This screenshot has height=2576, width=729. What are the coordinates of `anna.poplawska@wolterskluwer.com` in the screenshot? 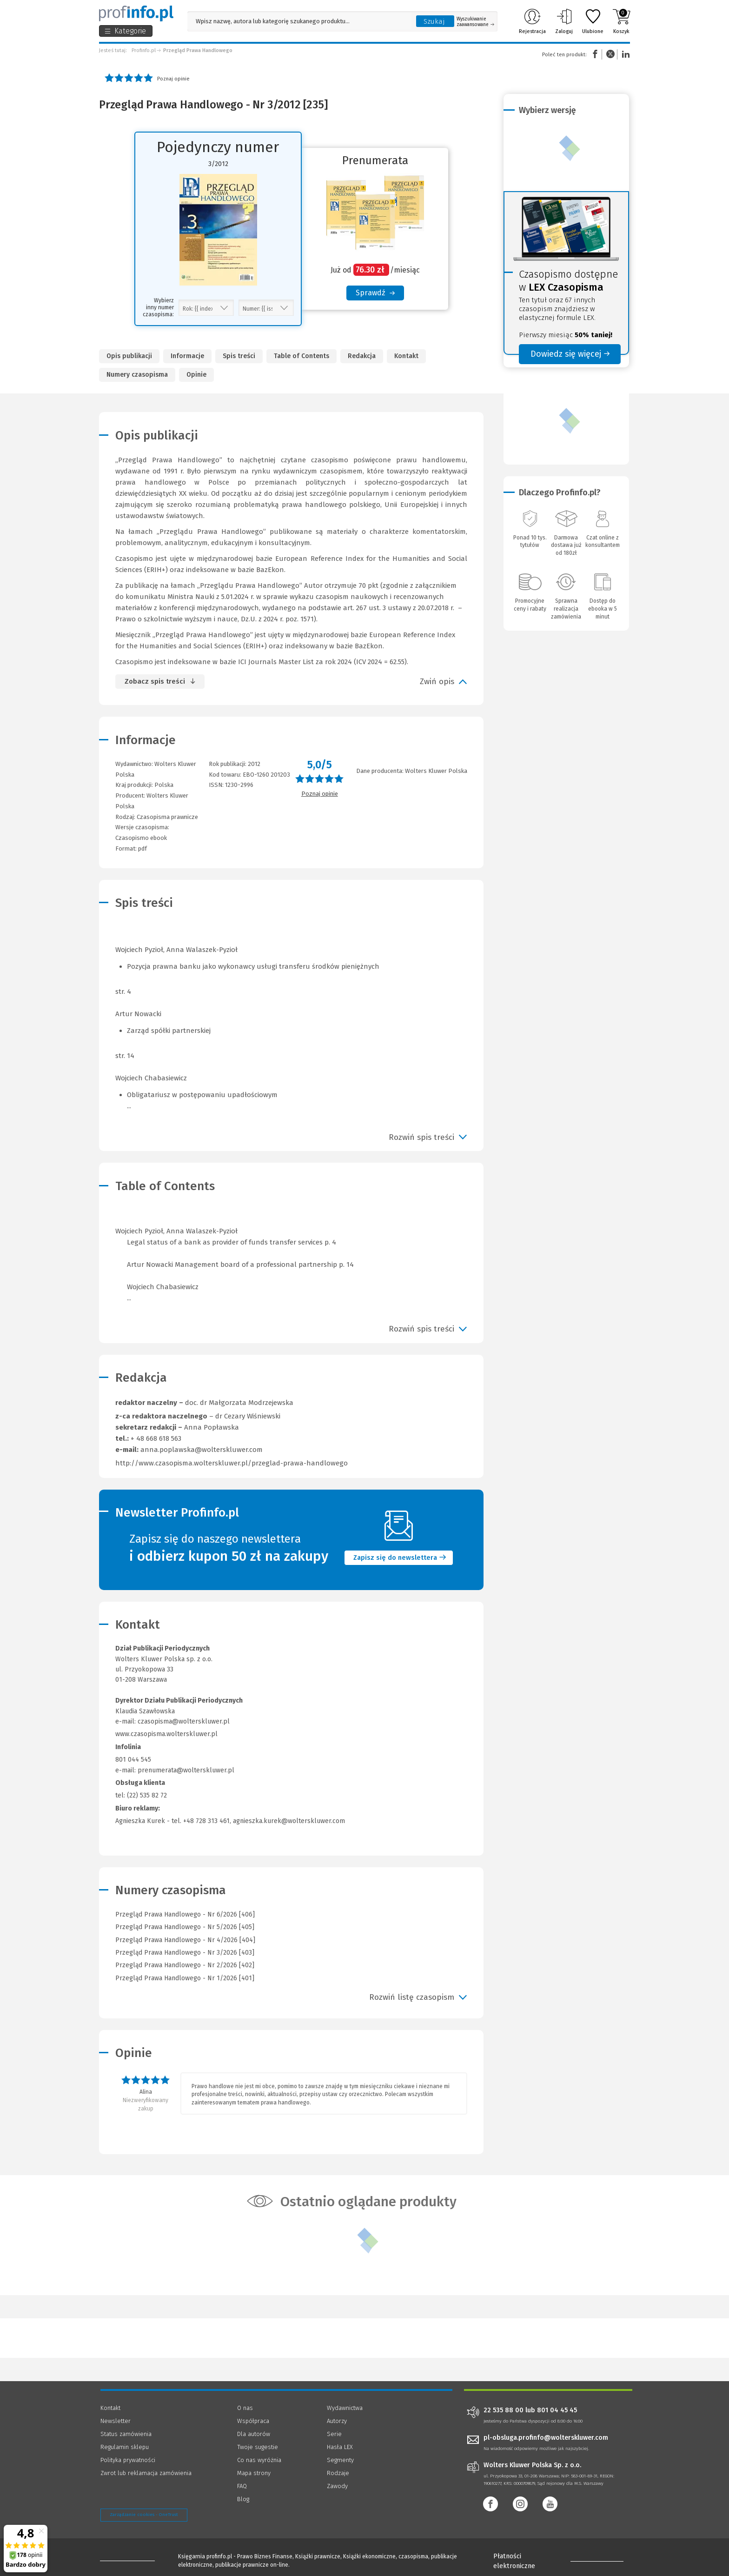 It's located at (201, 1449).